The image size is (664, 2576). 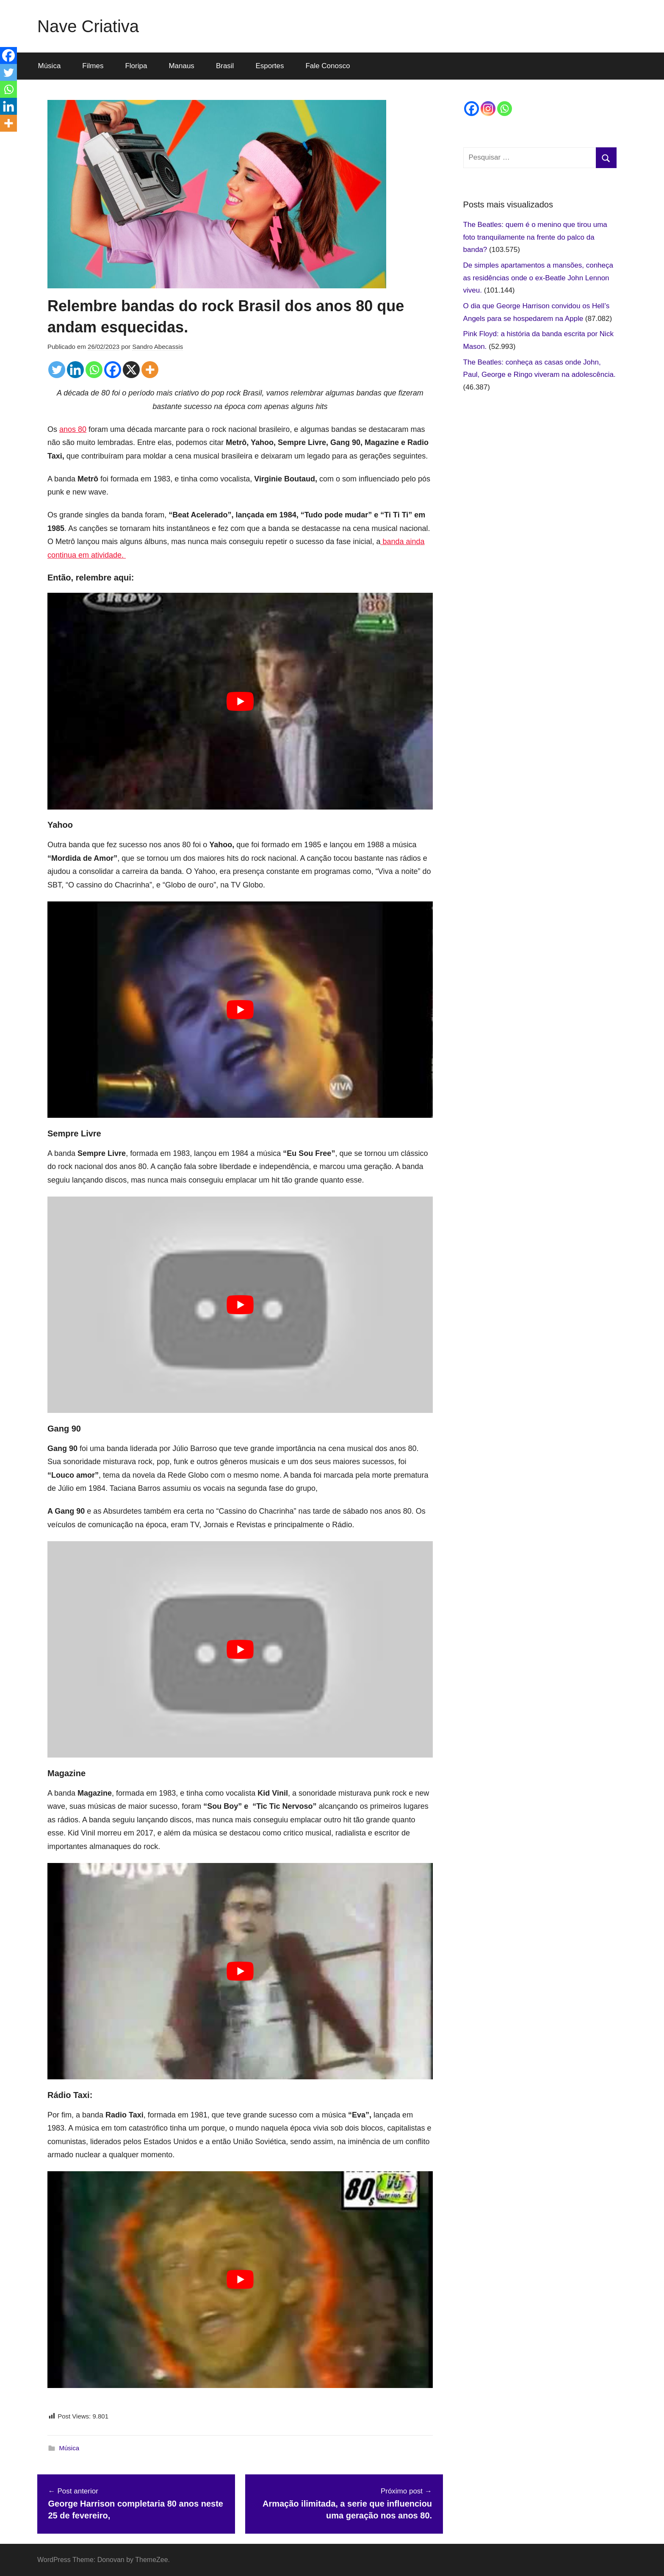 I want to click on Música, so click(x=49, y=66).